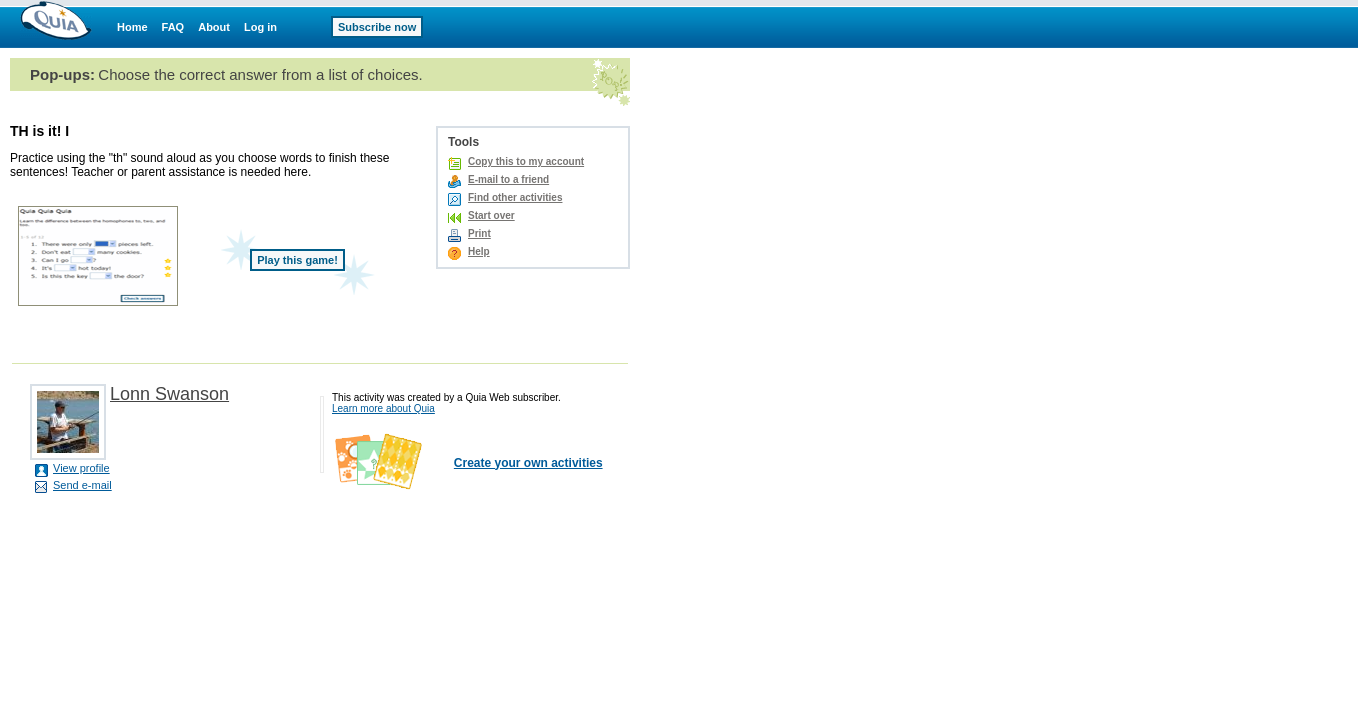  What do you see at coordinates (508, 179) in the screenshot?
I see `E-mail to a friend` at bounding box center [508, 179].